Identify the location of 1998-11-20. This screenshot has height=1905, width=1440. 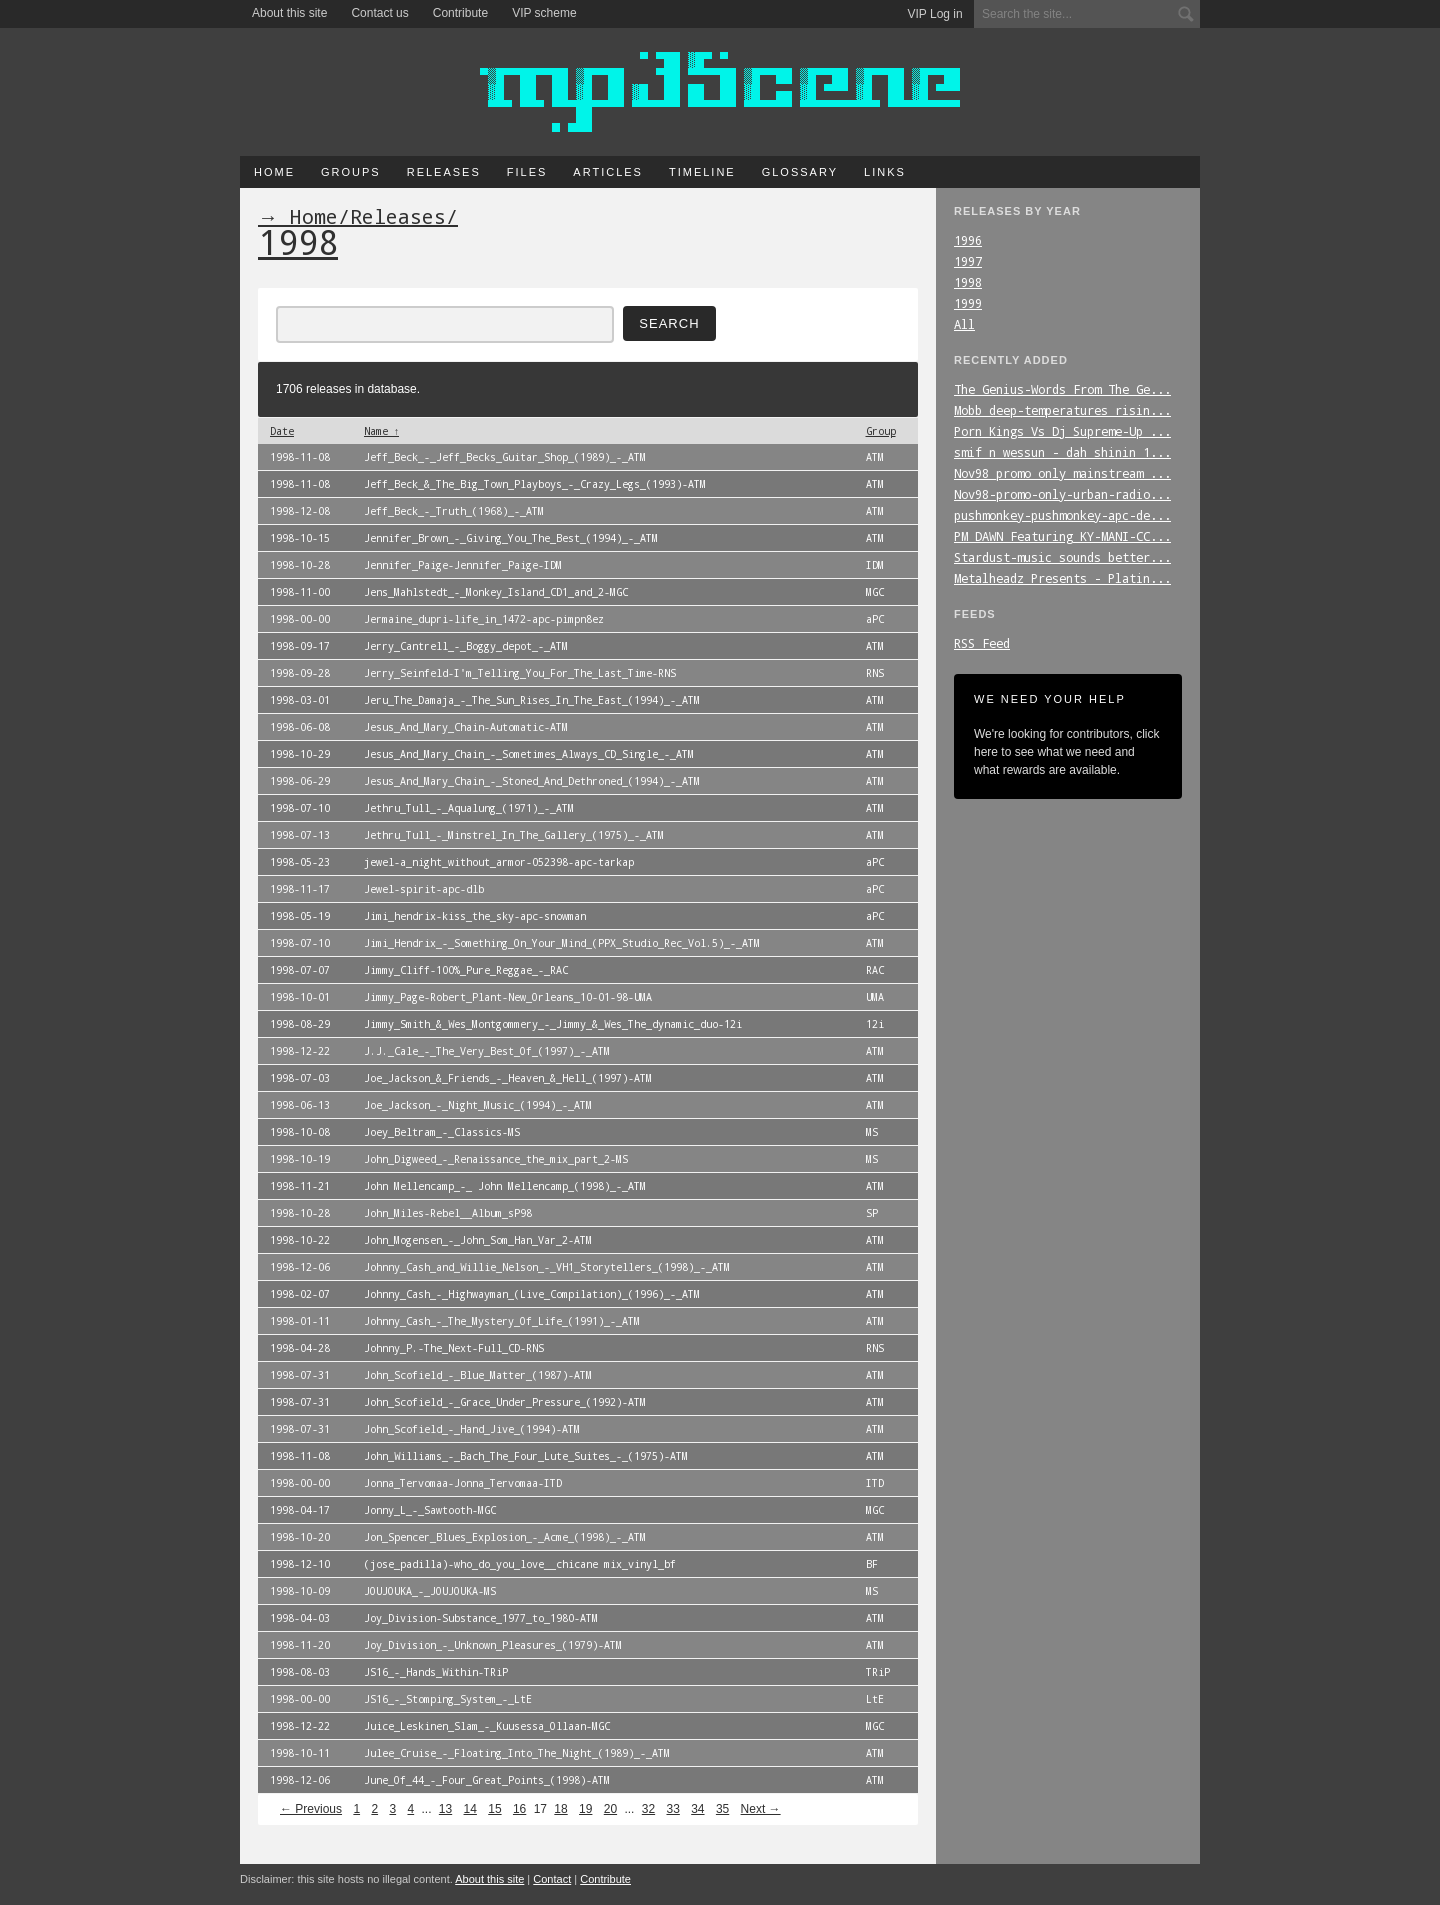
(300, 1645).